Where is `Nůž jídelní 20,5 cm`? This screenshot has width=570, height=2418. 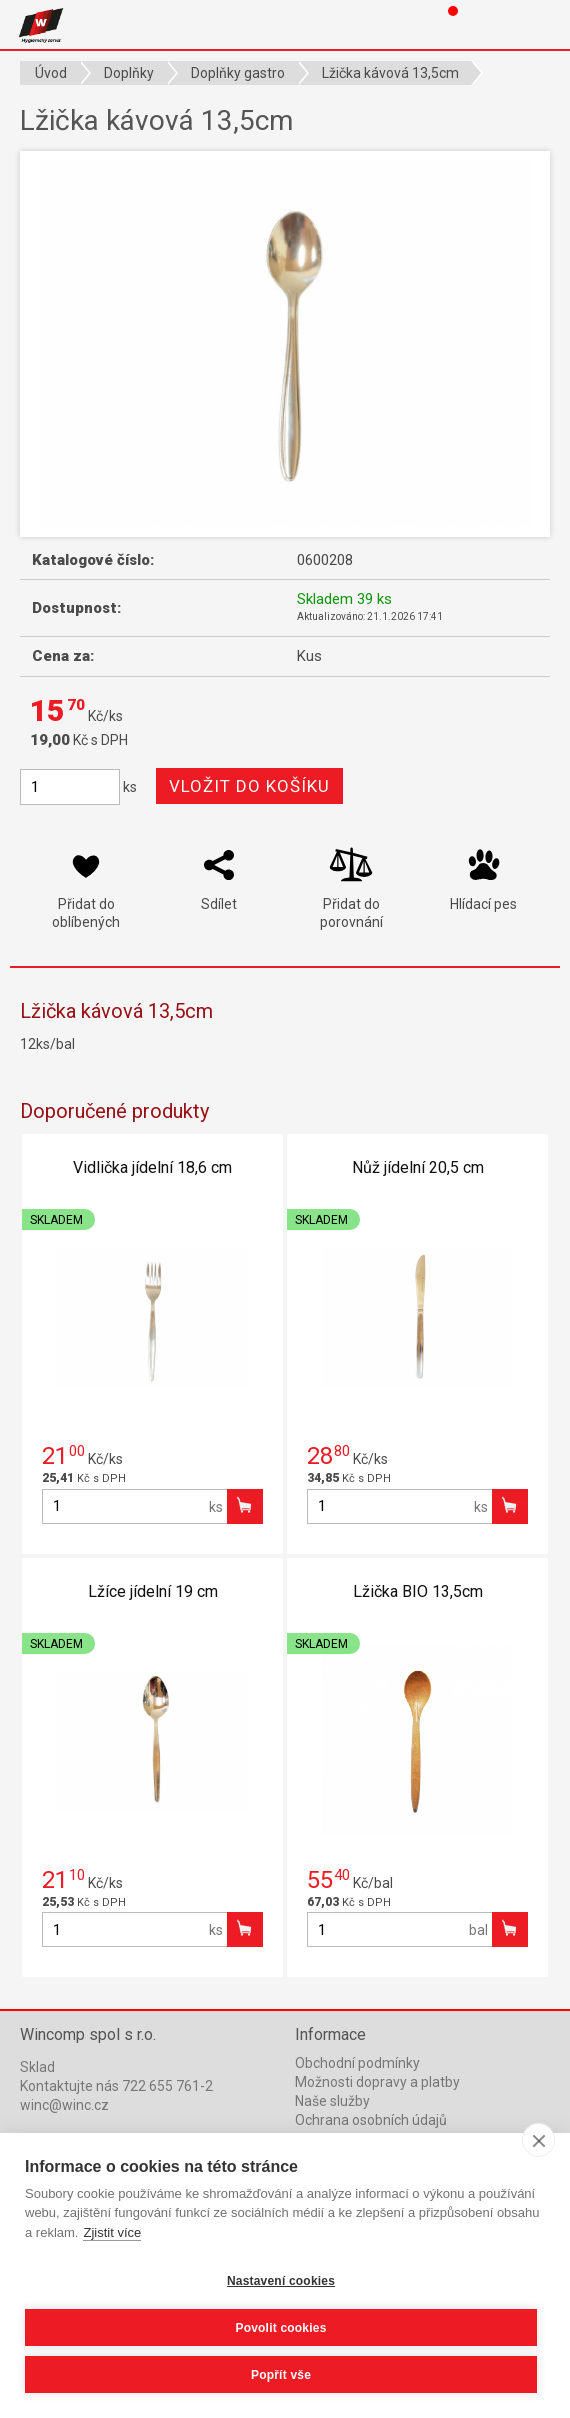
Nůž jídelní 20,5 cm is located at coordinates (418, 1167).